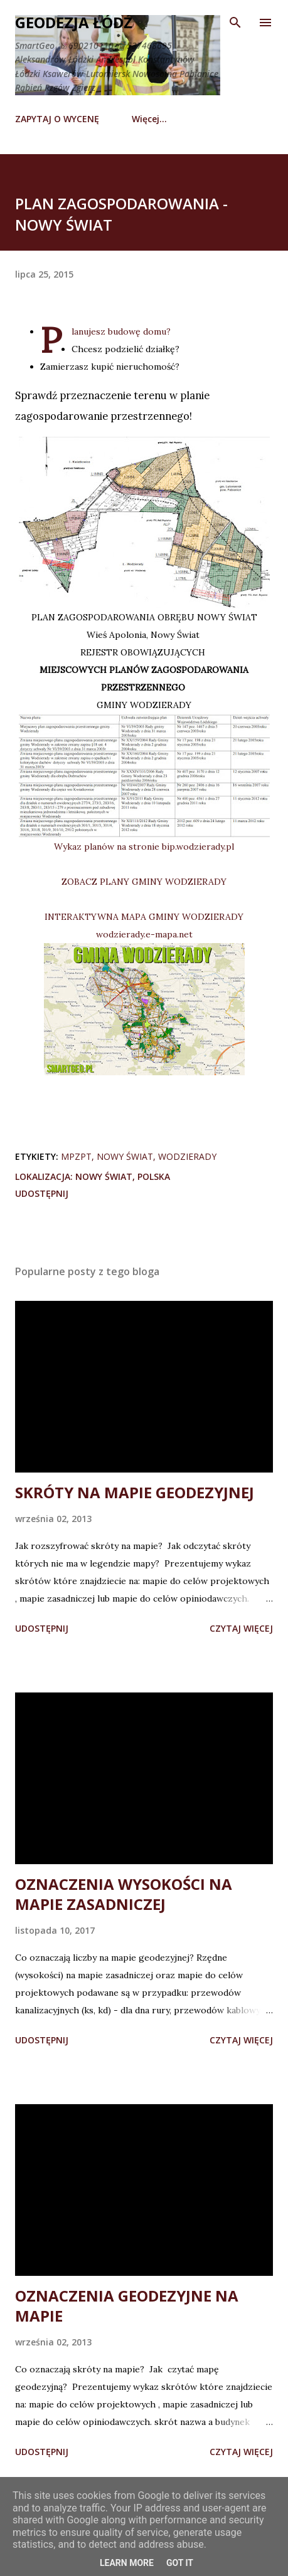 This screenshot has width=288, height=2576. Describe the element at coordinates (179, 2563) in the screenshot. I see `Got it` at that location.